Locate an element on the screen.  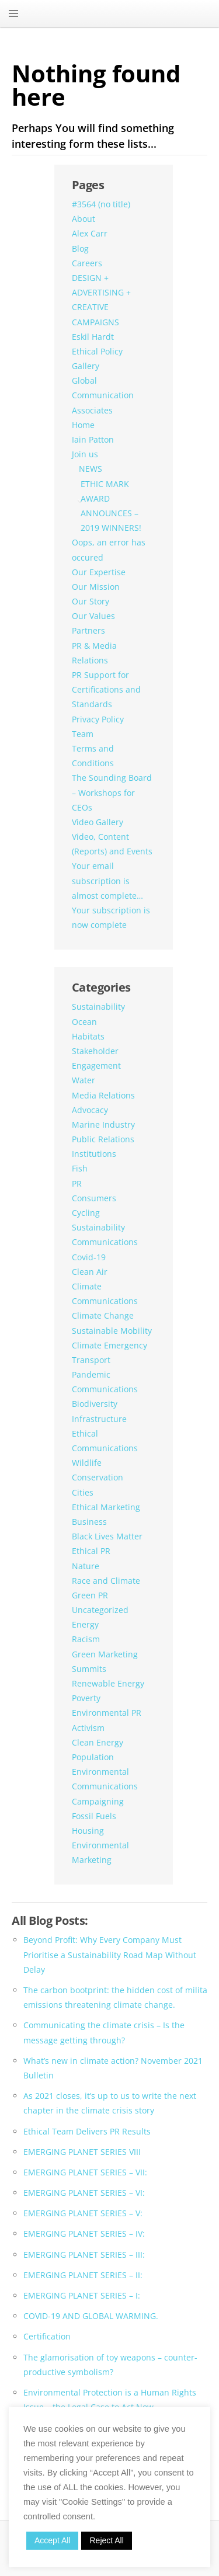
EMERGING PLANET SERIES – VI: is located at coordinates (84, 2192).